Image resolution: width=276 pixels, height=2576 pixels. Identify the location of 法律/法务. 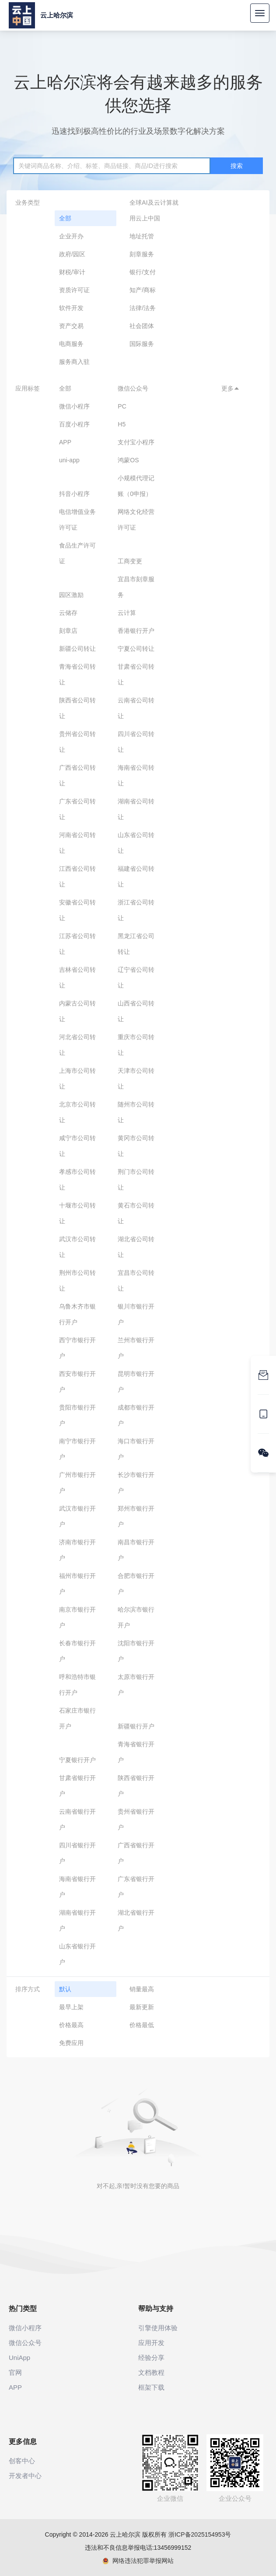
(142, 307).